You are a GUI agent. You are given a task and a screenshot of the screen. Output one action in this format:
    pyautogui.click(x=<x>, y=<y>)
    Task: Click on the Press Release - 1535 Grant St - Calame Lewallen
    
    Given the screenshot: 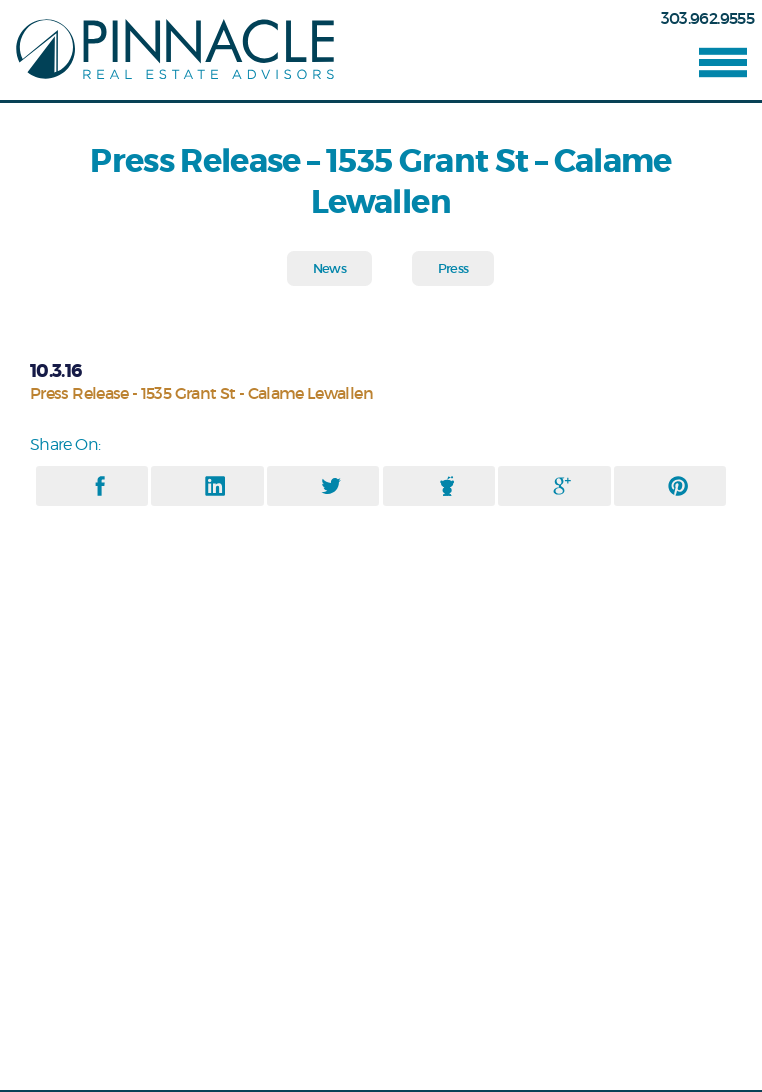 What is the action you would take?
    pyautogui.click(x=201, y=393)
    